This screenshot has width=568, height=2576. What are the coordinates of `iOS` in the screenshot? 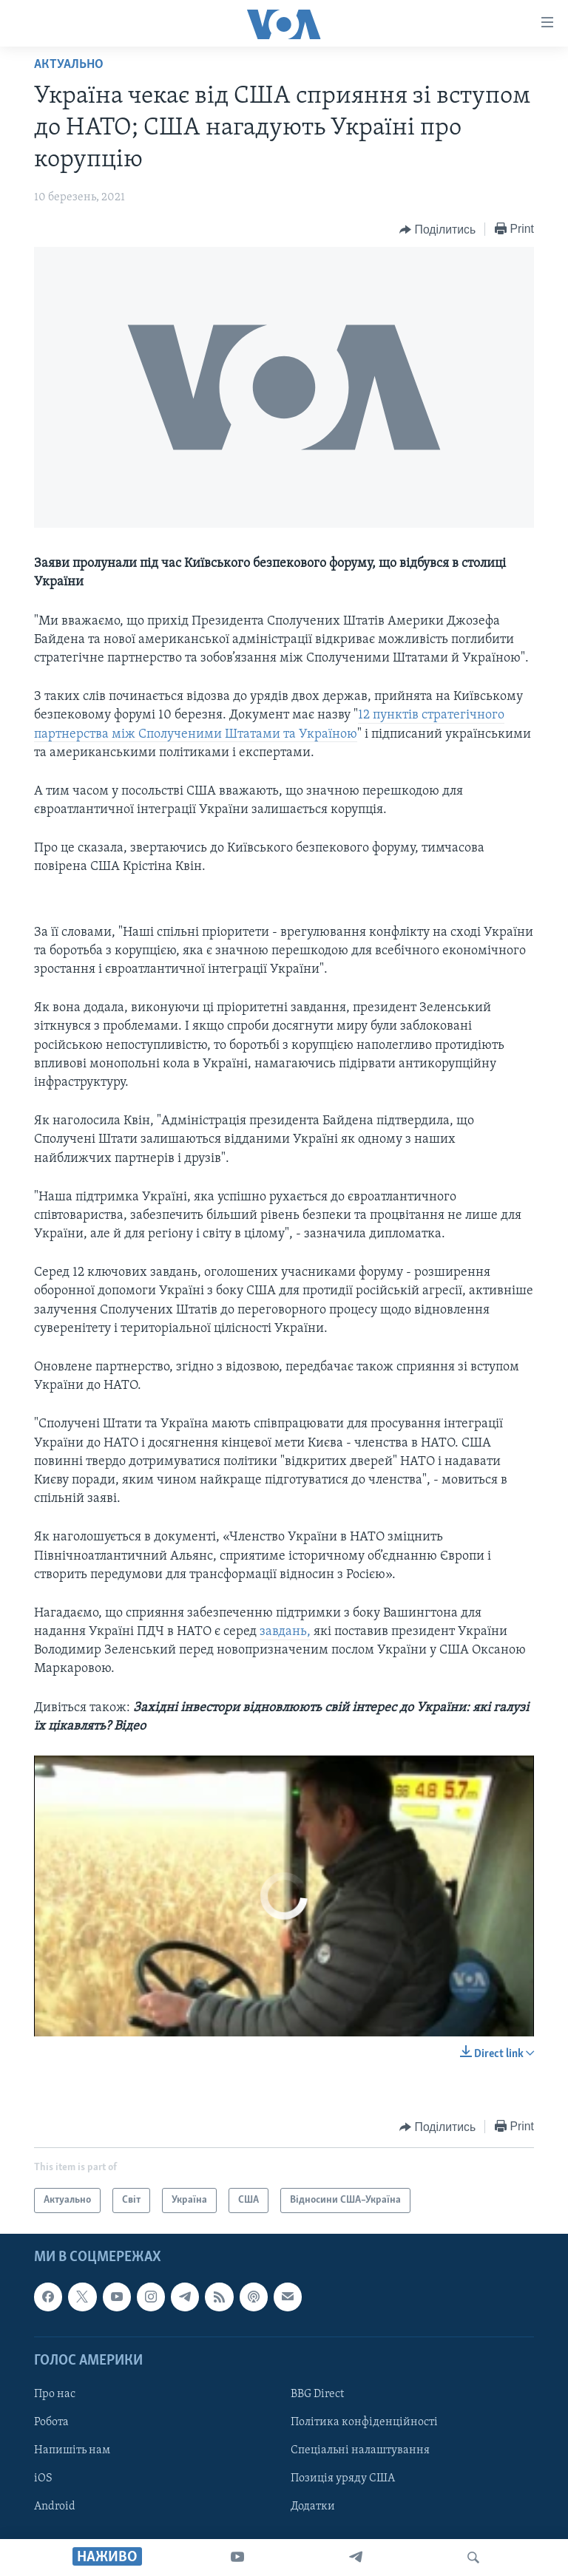 It's located at (43, 2479).